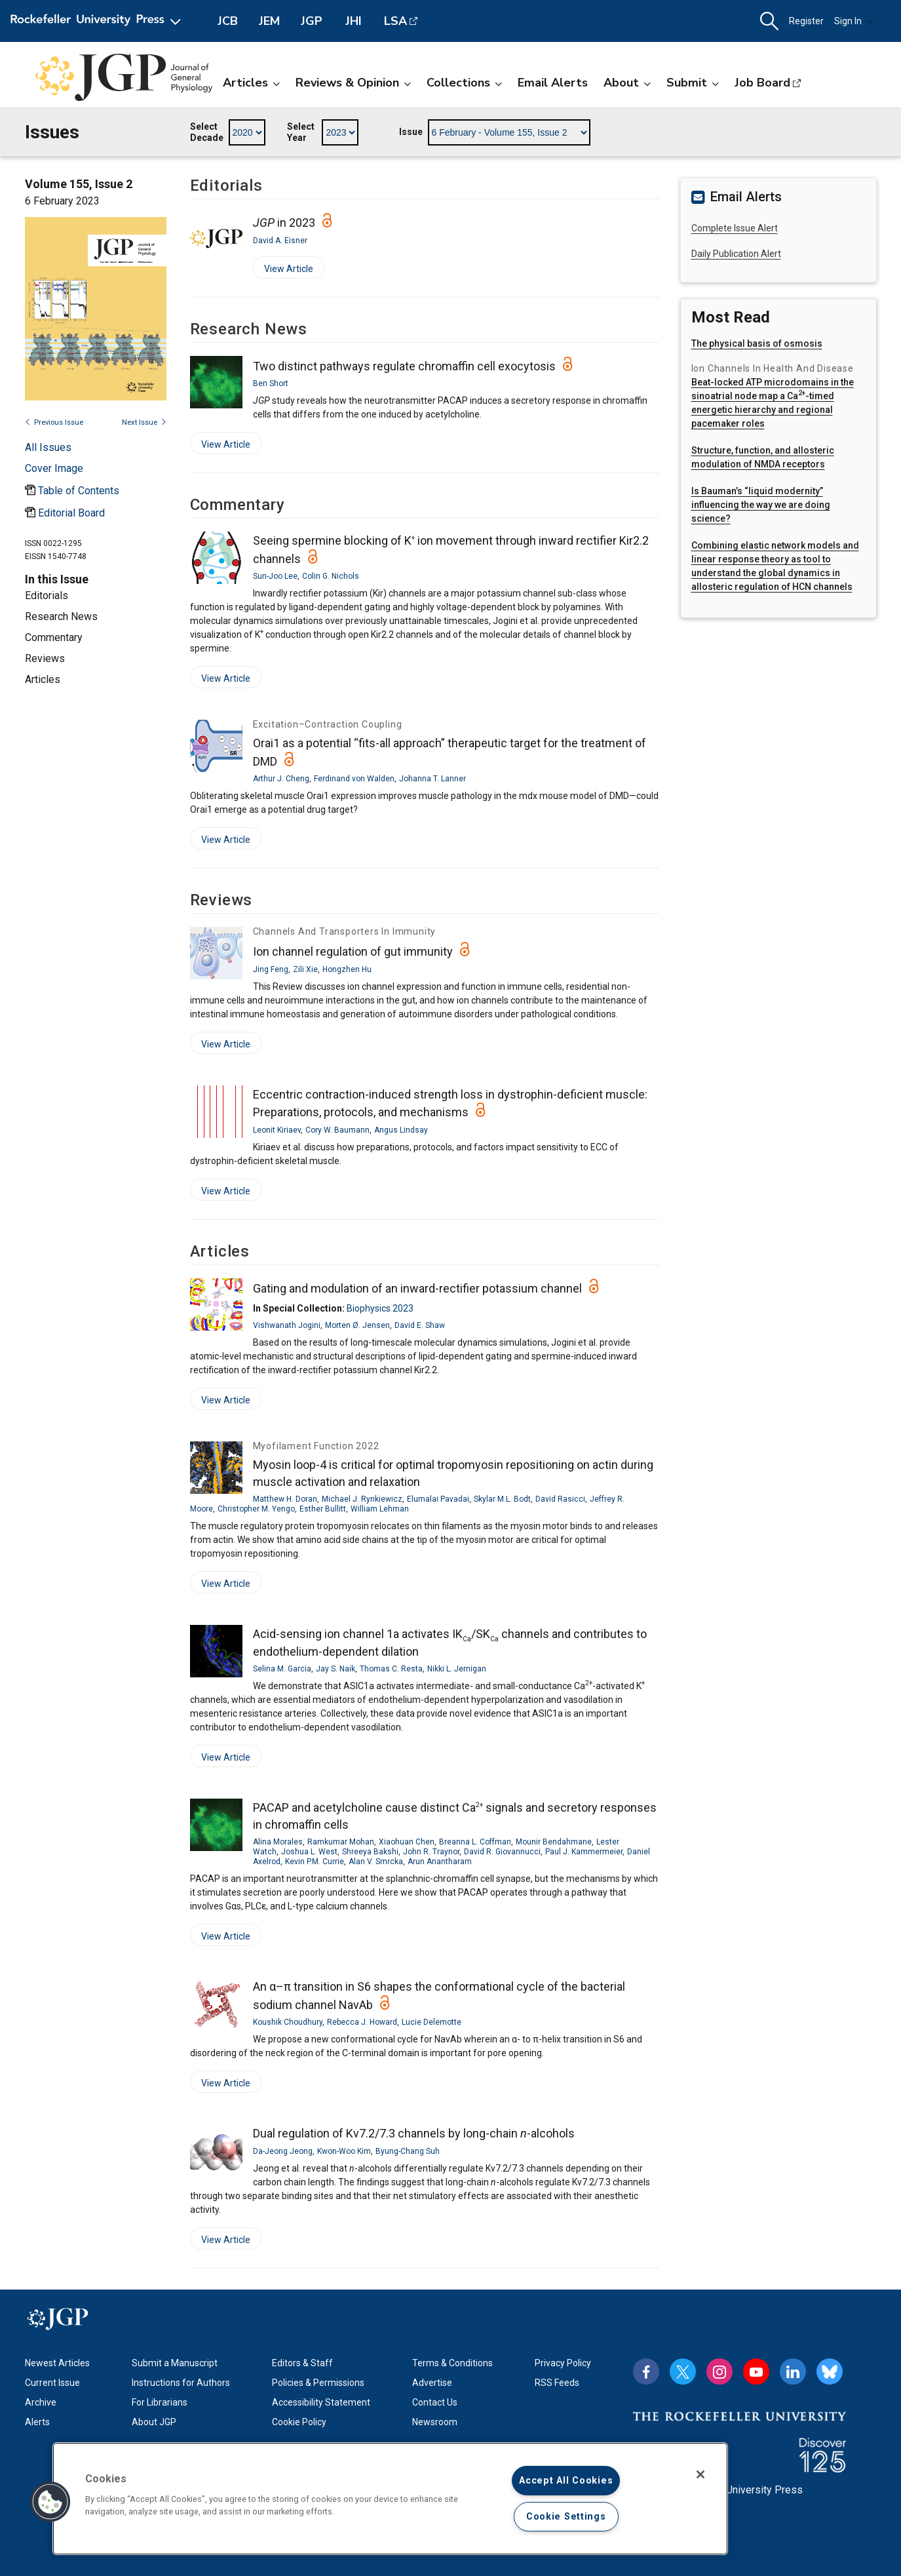  What do you see at coordinates (175, 2363) in the screenshot?
I see `Submit a Manuscript` at bounding box center [175, 2363].